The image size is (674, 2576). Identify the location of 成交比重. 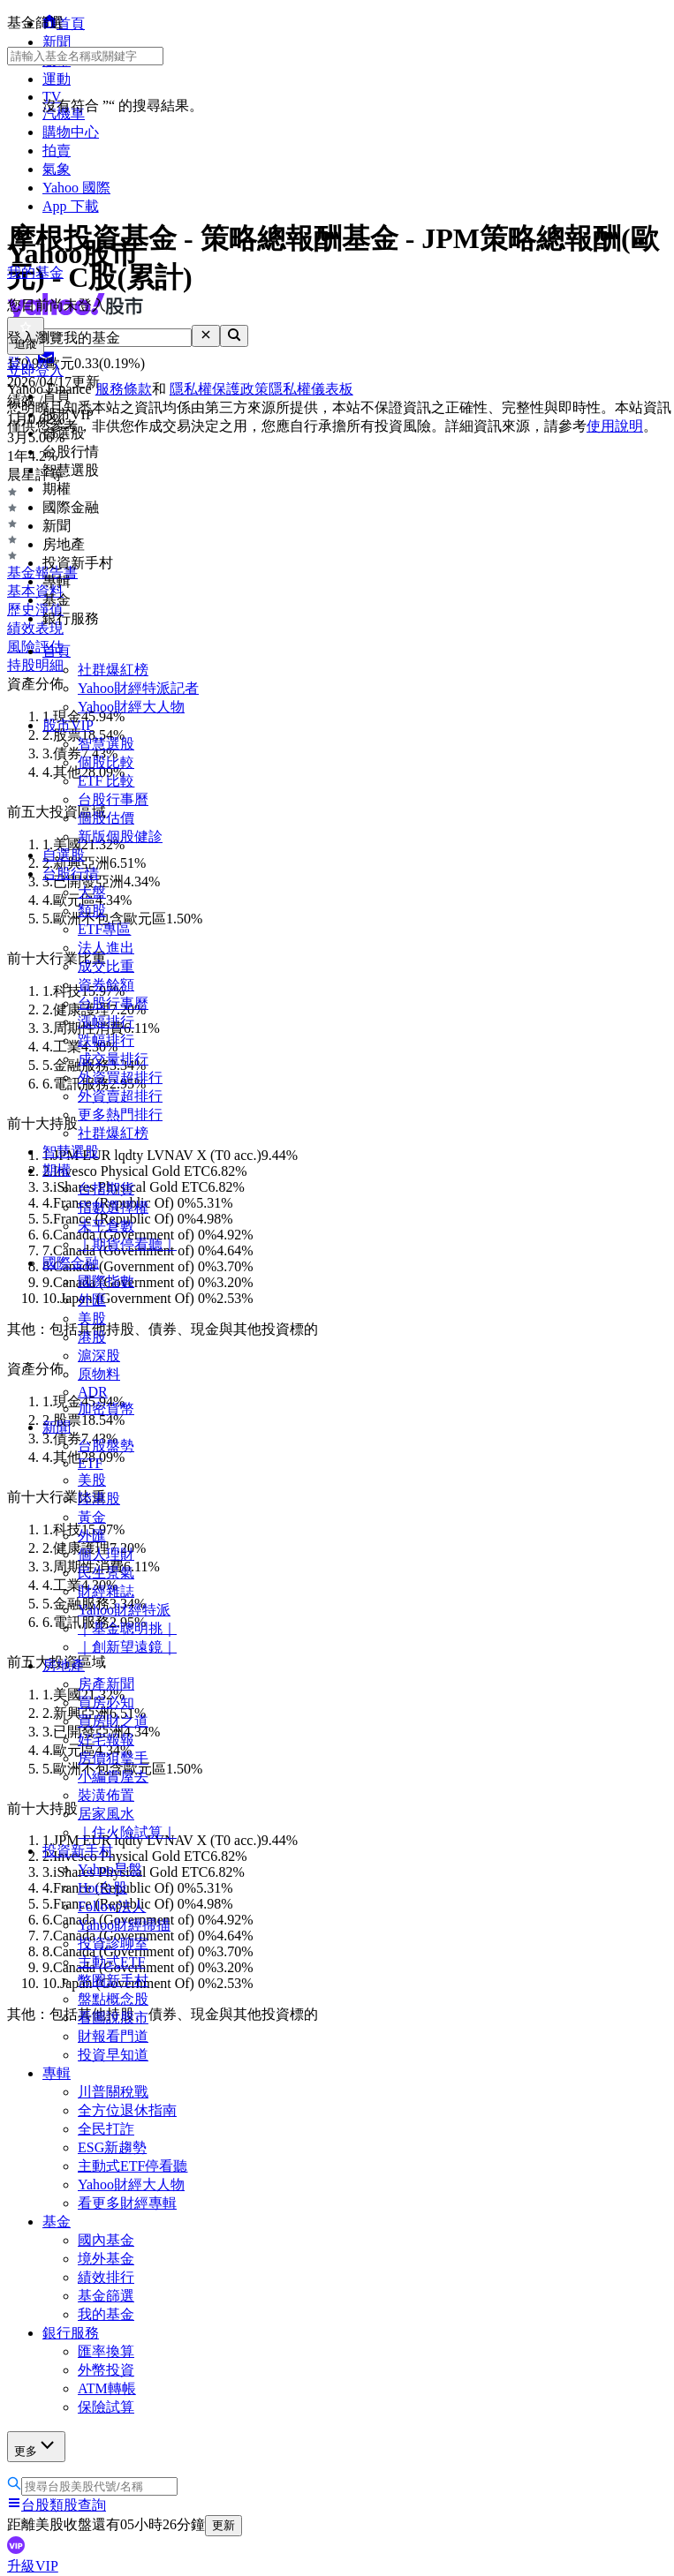
(106, 966).